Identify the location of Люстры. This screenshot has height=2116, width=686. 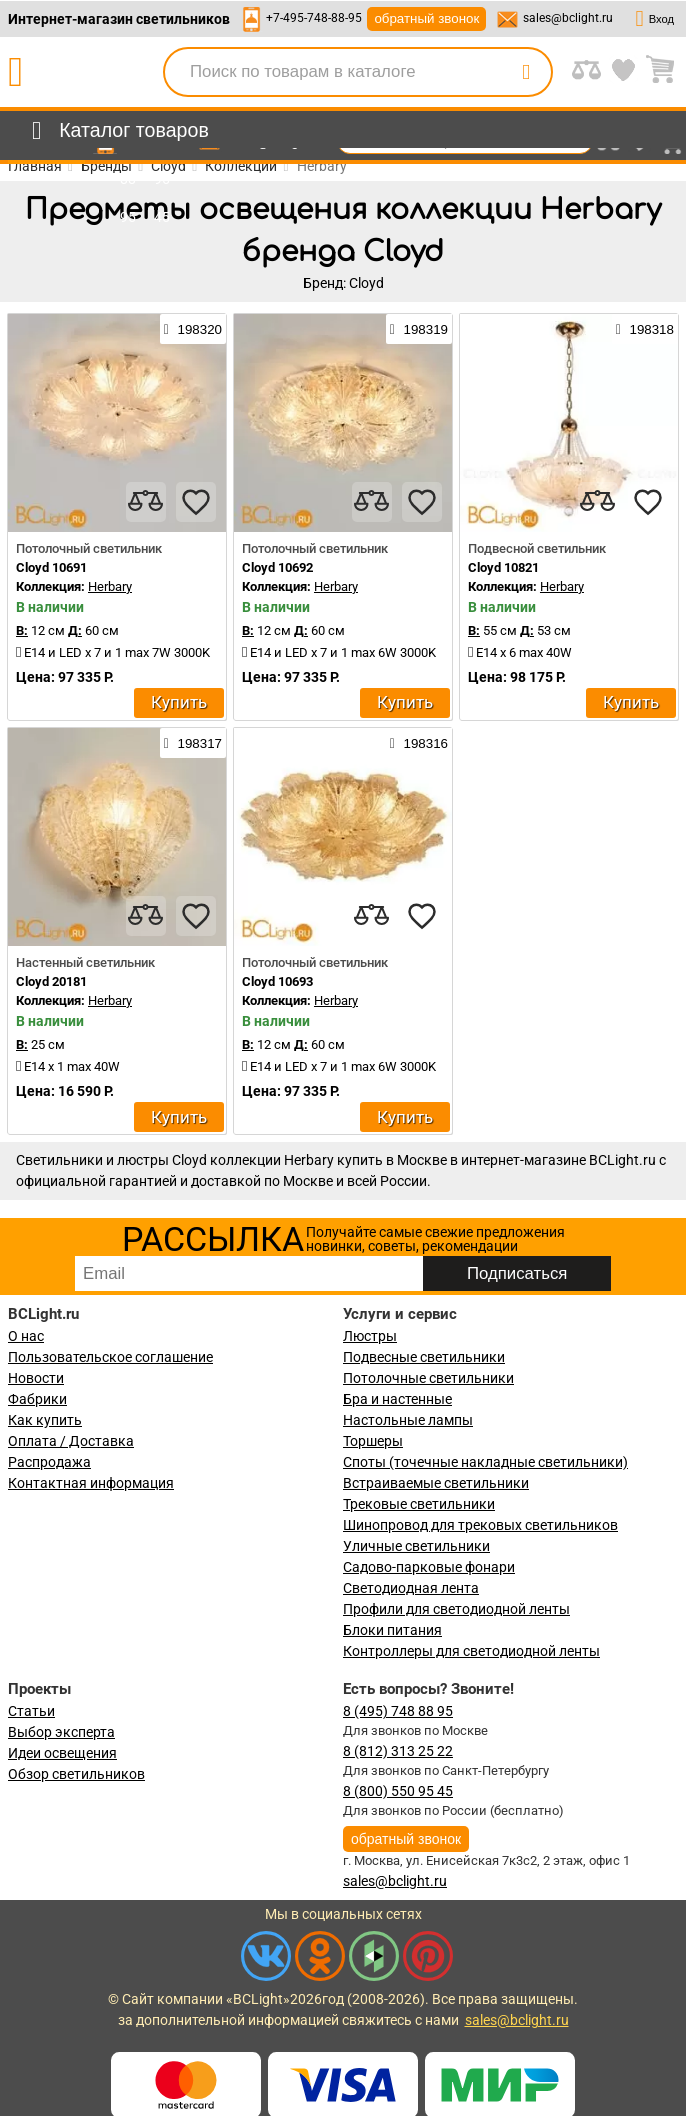
(370, 1336).